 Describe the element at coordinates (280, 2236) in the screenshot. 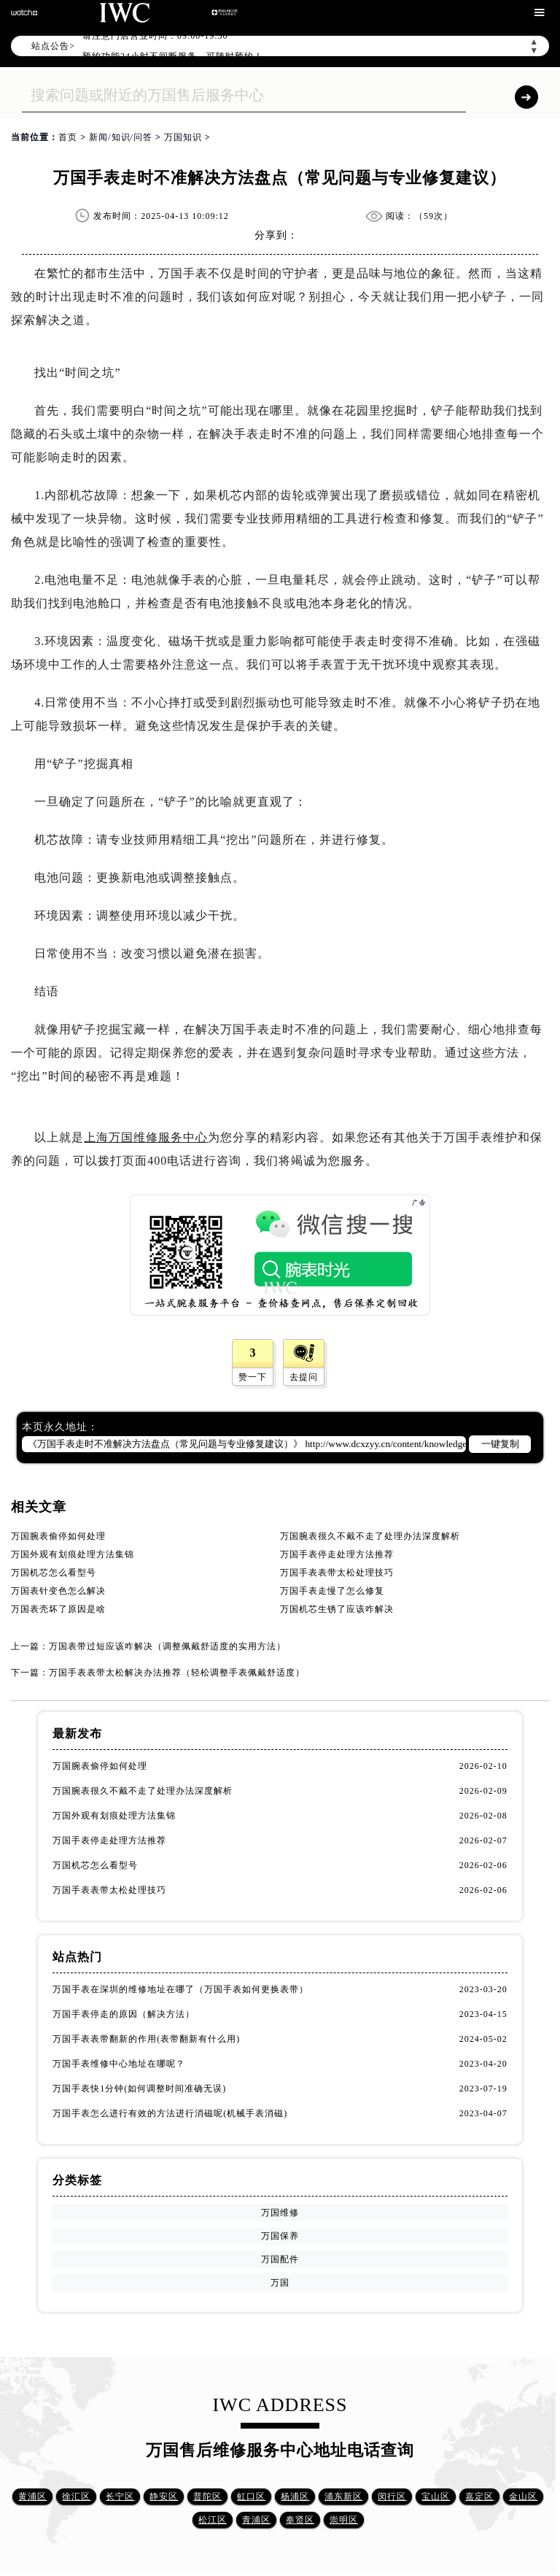

I see `万国保养` at that location.